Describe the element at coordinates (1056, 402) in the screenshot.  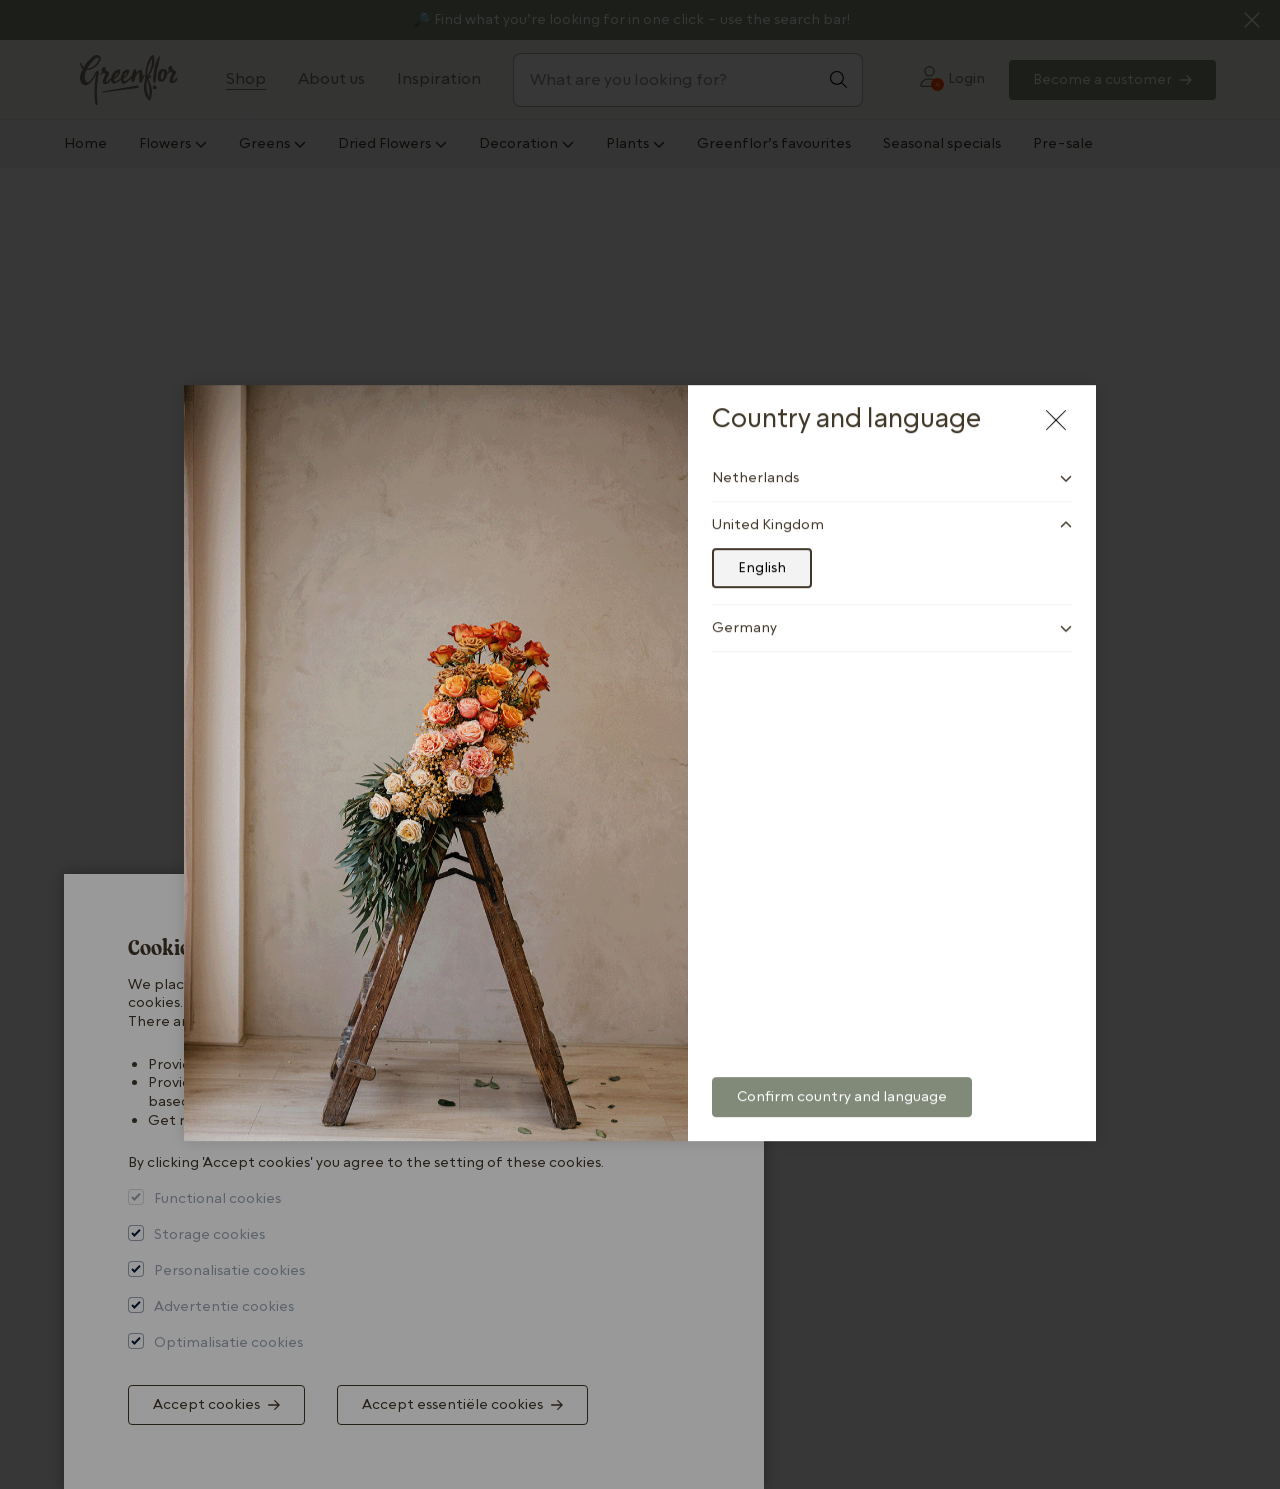
I see `[Close modal]` at that location.